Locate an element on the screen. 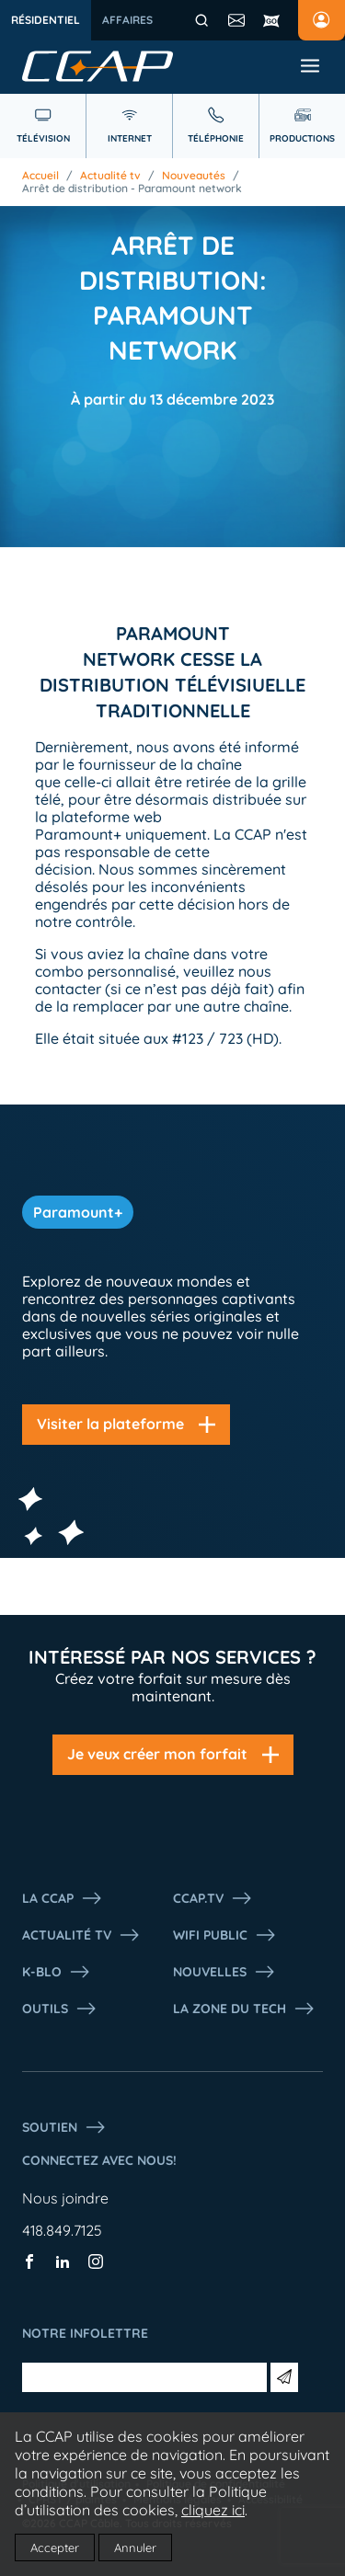  Actualité tv is located at coordinates (110, 175).